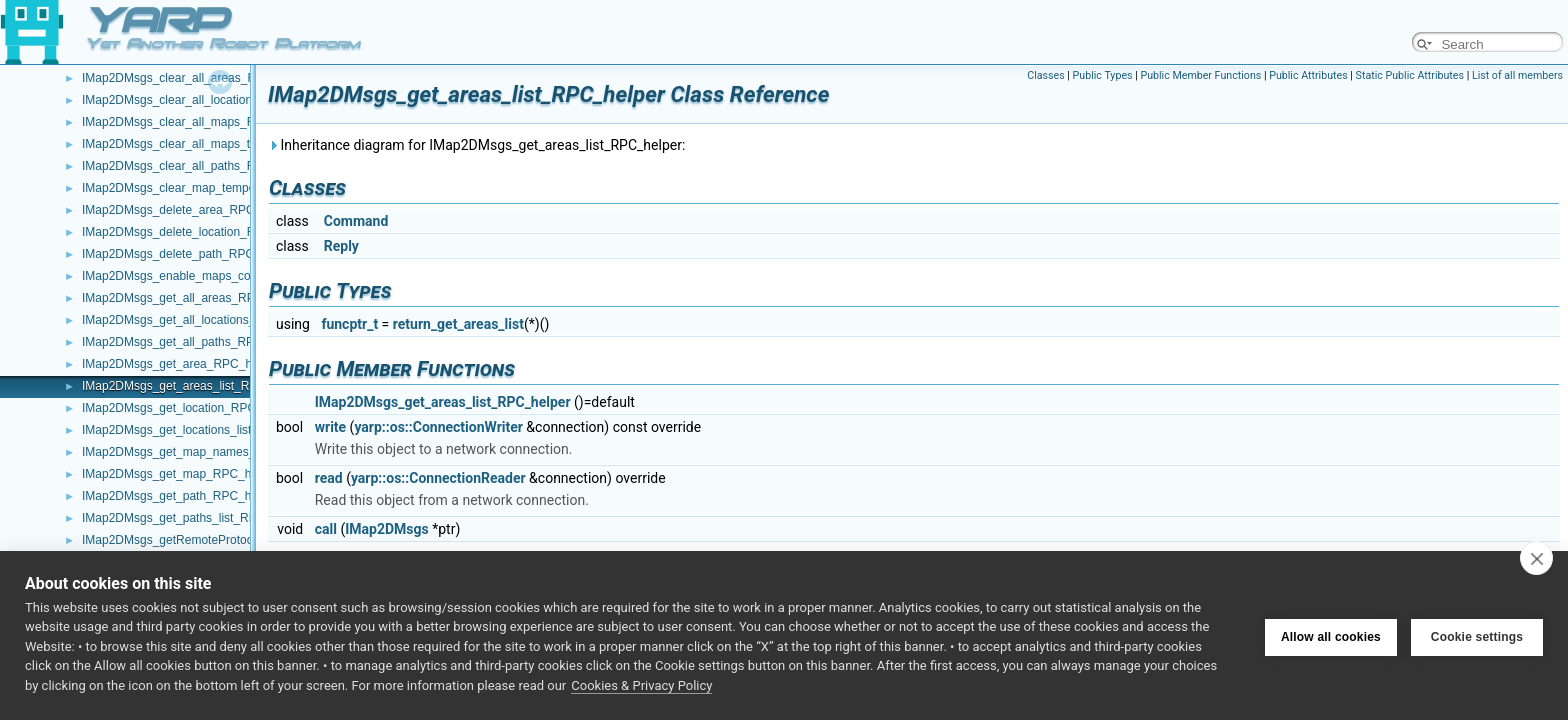  Describe the element at coordinates (1410, 75) in the screenshot. I see `Static Public Attributes` at that location.